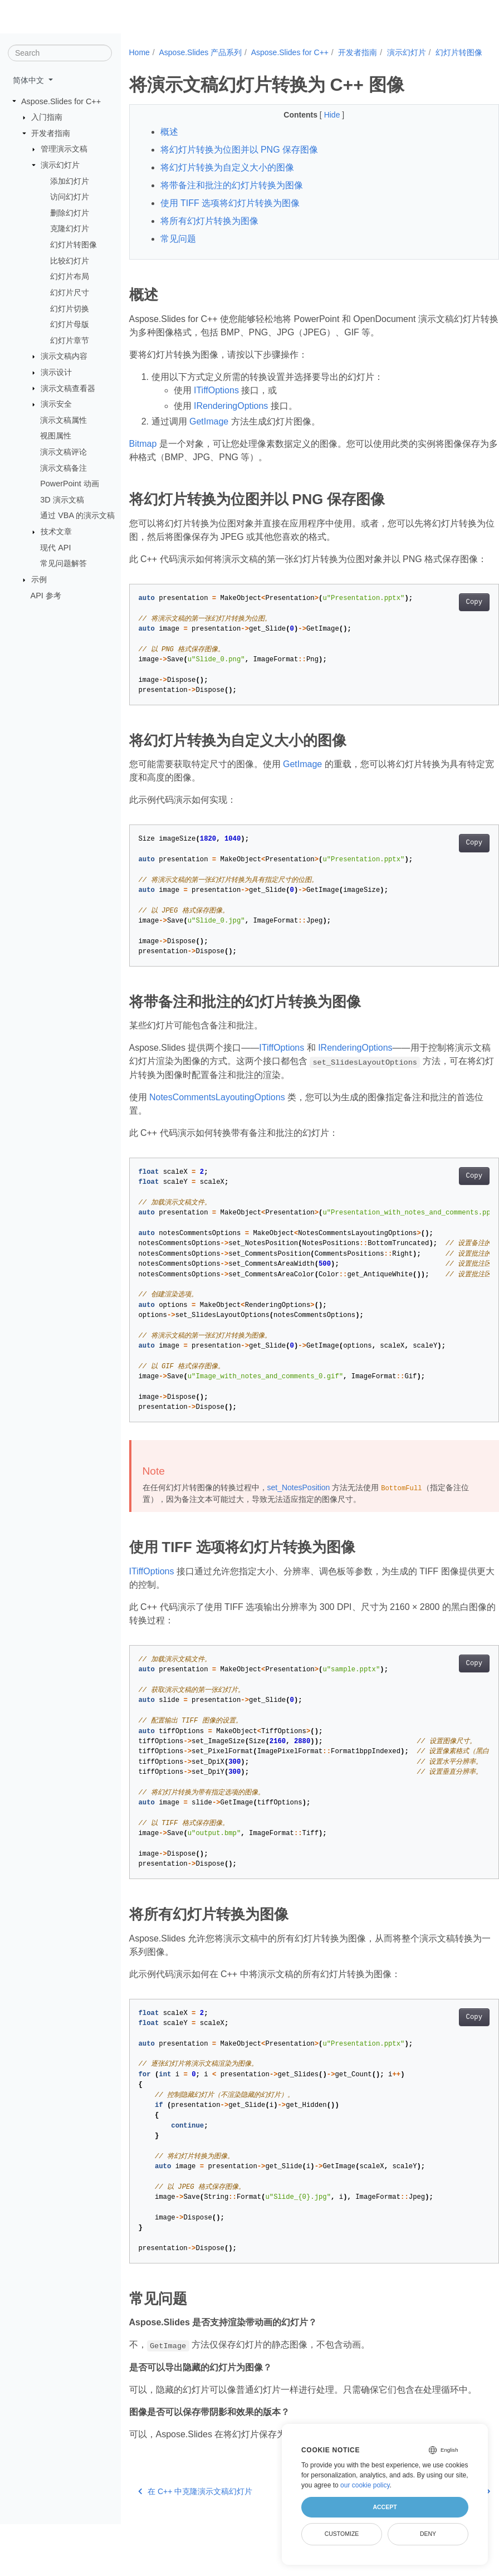 The width and height of the screenshot is (499, 2576). I want to click on 视图属性, so click(55, 435).